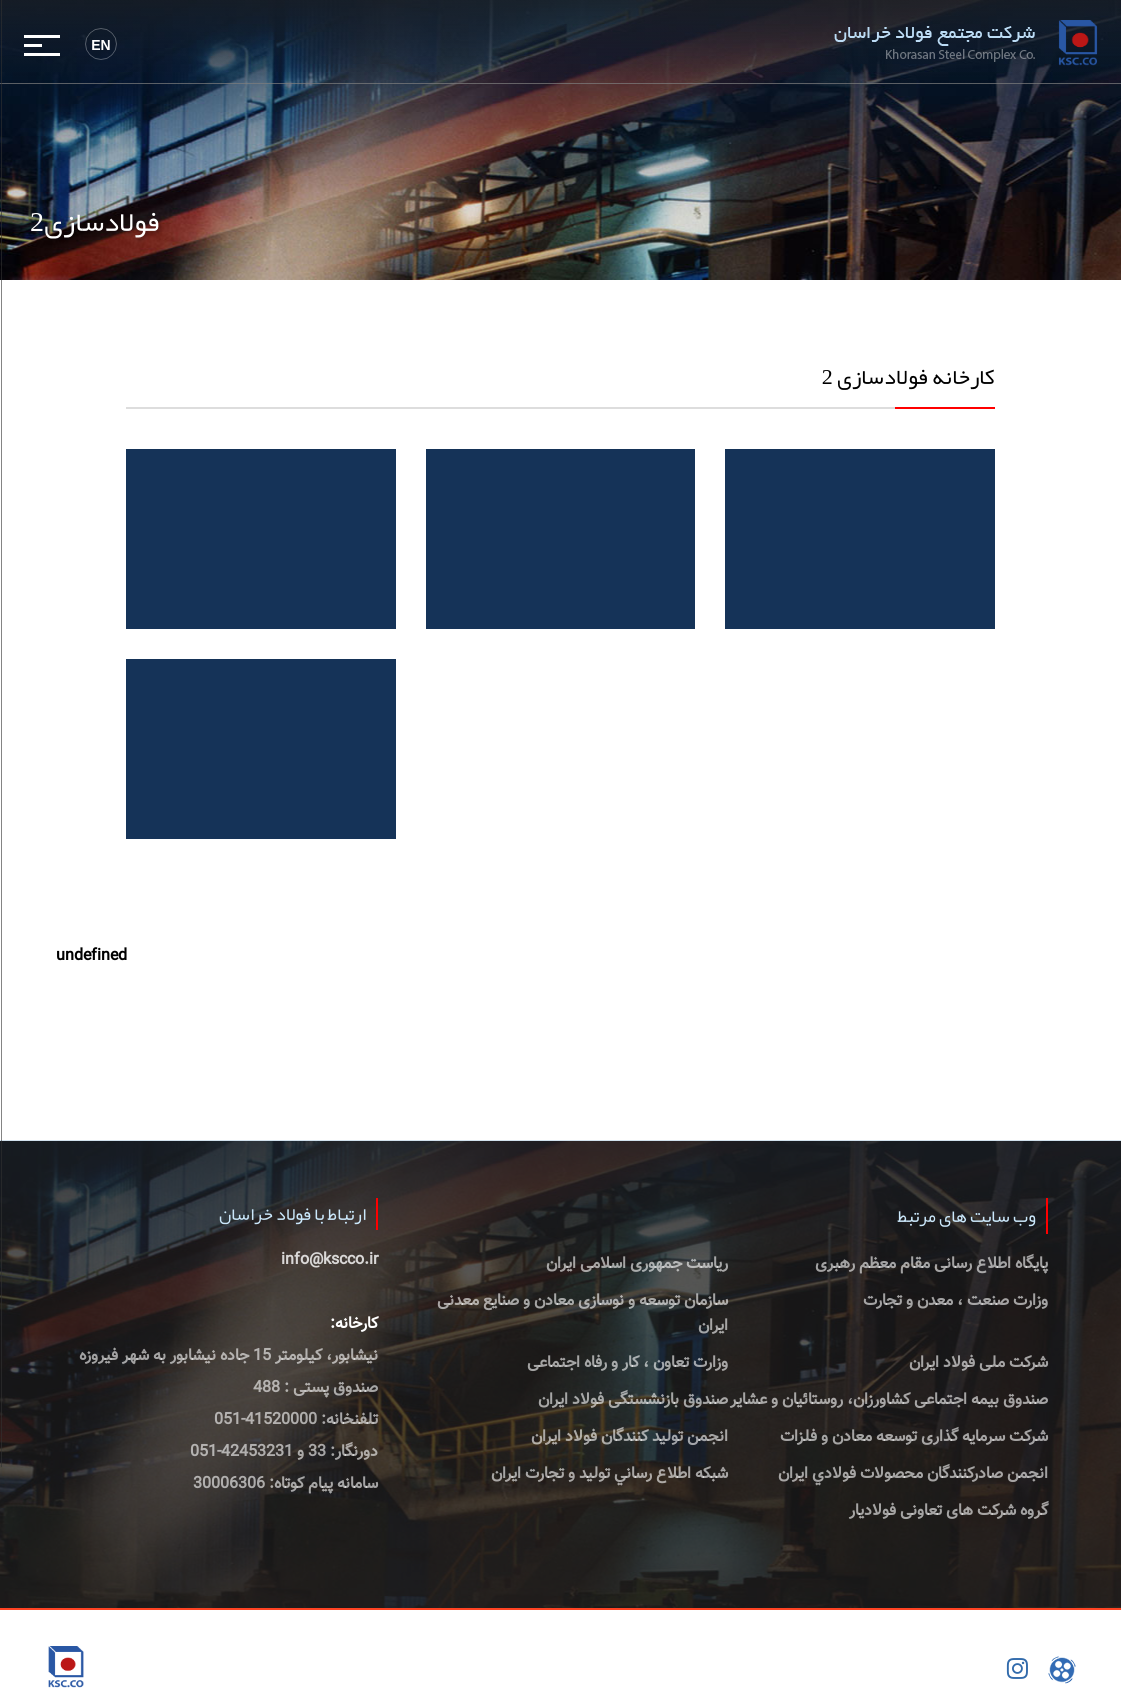 The width and height of the screenshot is (1121, 1703). I want to click on ریاست جمهوری اسلامی ایران, so click(637, 1264).